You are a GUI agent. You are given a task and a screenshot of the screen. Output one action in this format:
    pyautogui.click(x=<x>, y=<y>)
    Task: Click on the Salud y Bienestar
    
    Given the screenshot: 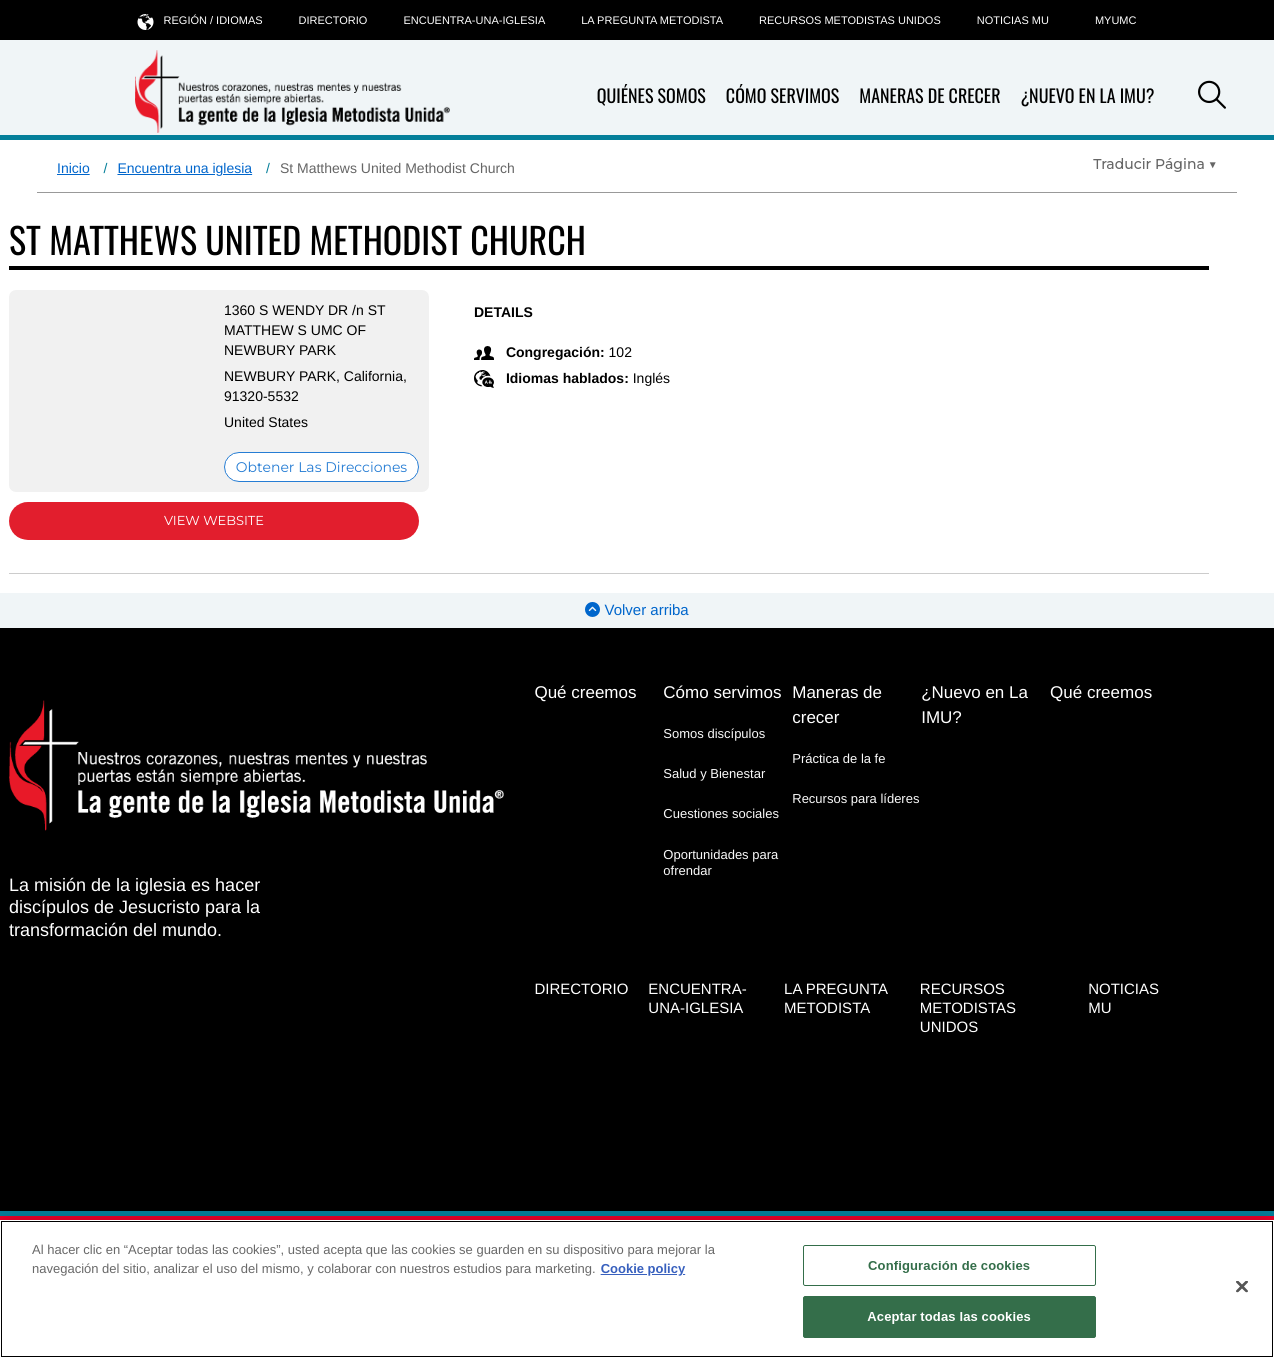 What is the action you would take?
    pyautogui.click(x=714, y=773)
    